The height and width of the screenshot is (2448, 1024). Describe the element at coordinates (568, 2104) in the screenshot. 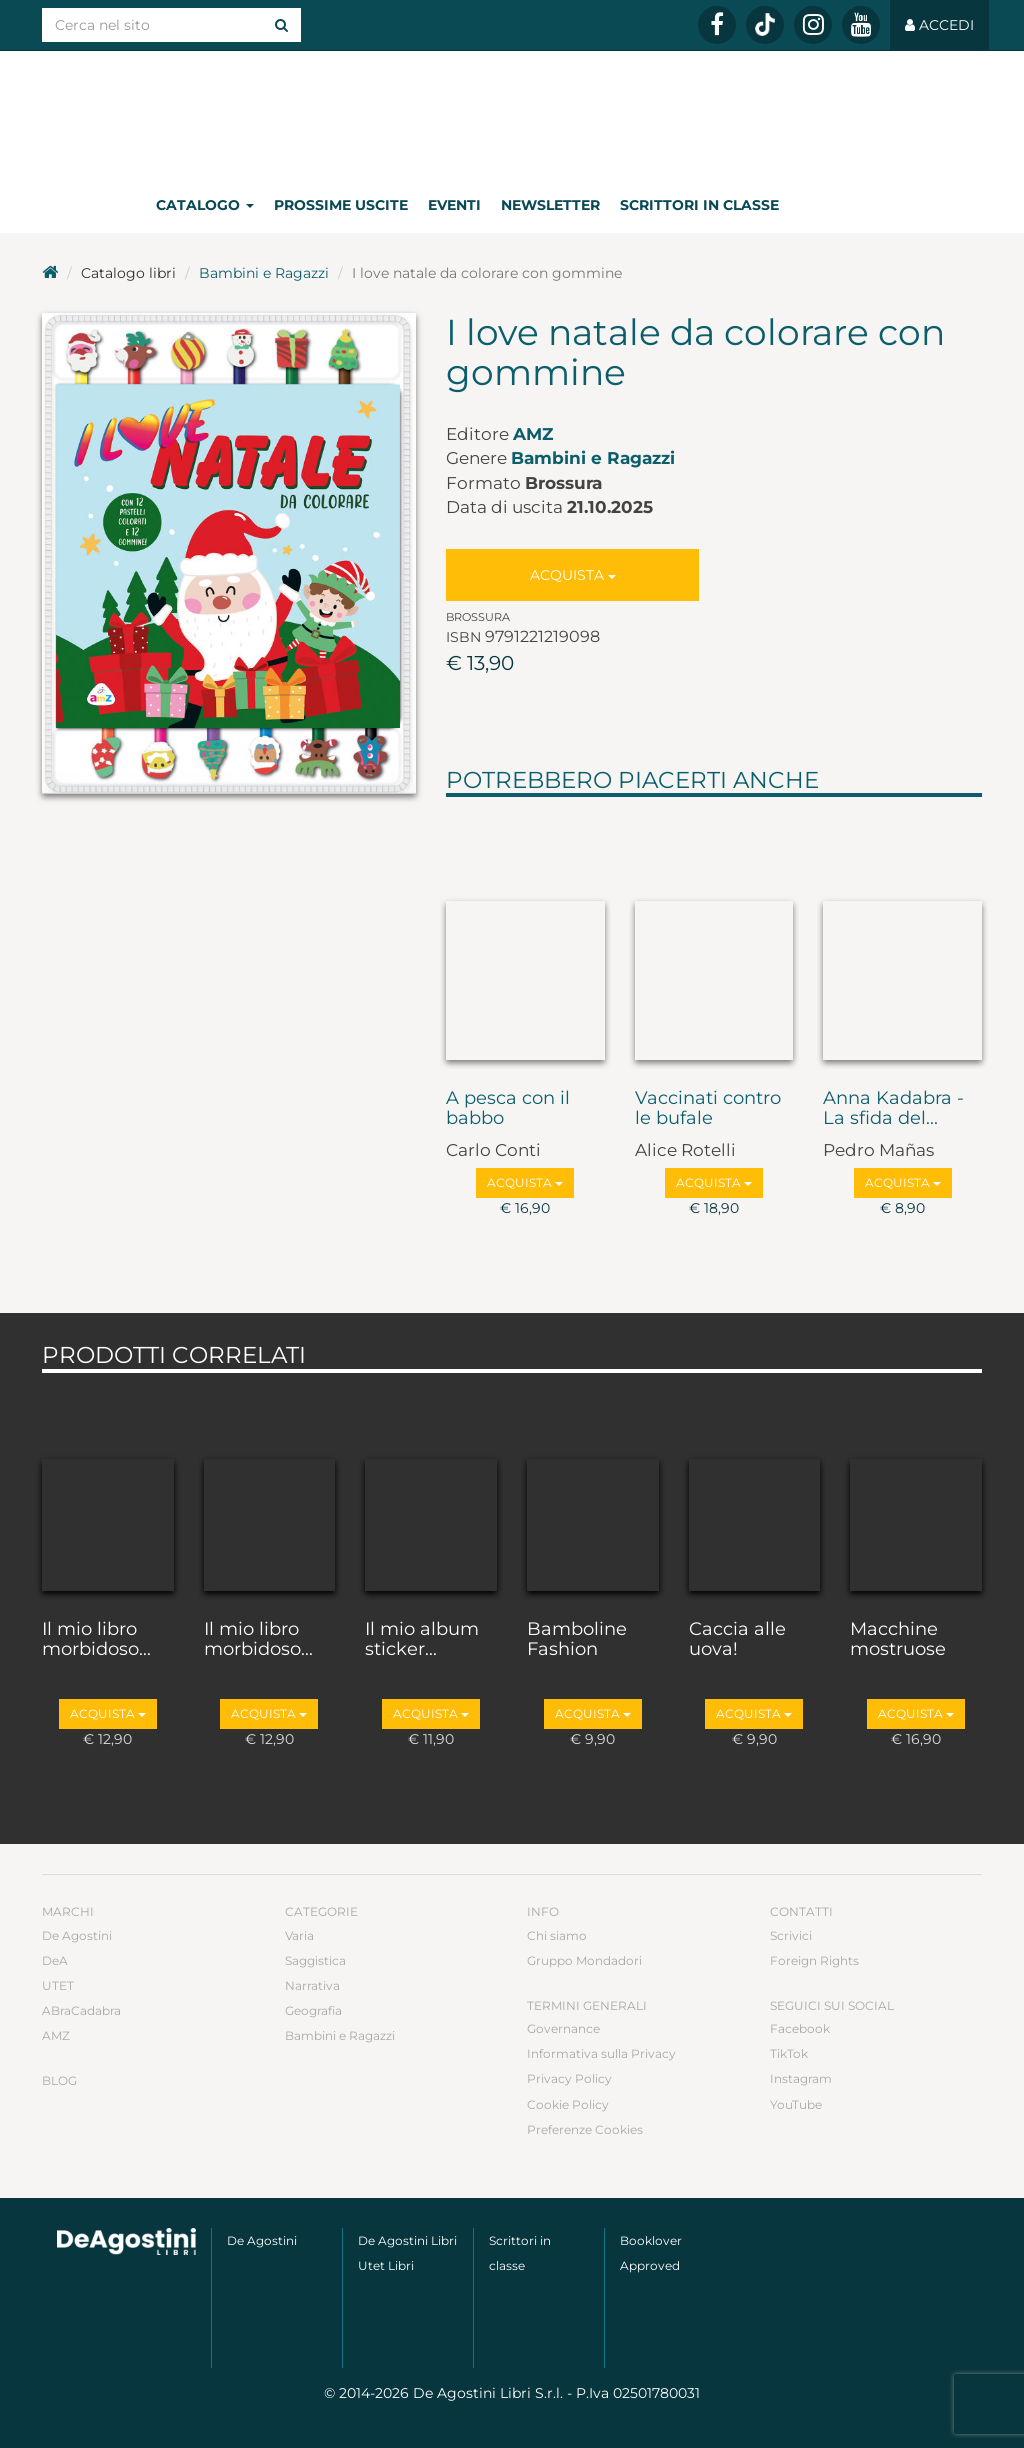

I see `Cookie Policy` at that location.